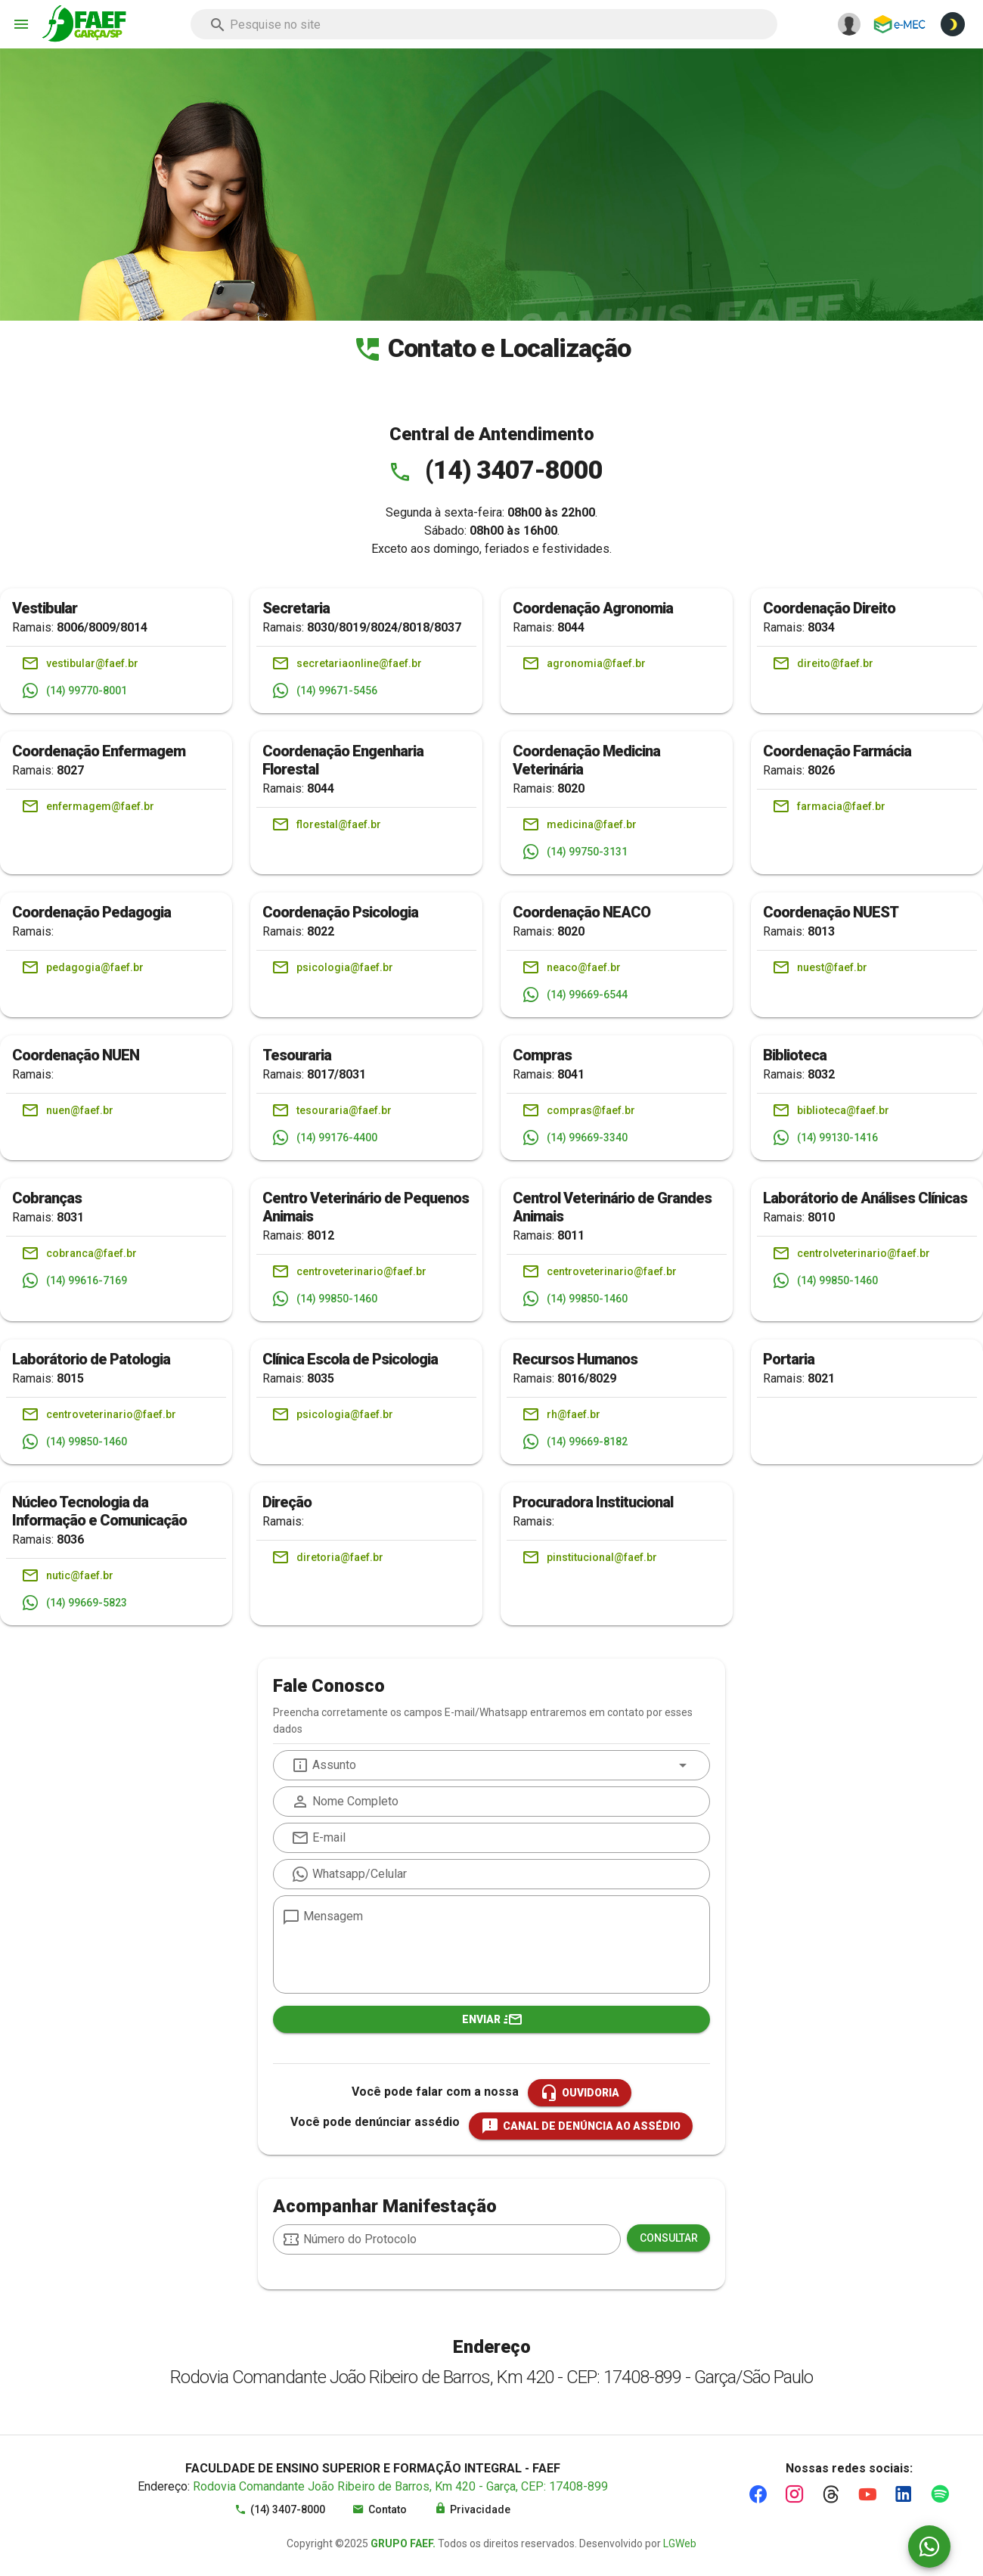  Describe the element at coordinates (400, 2486) in the screenshot. I see `Rodovia Comandante João Ribeiro de Barros, Km 420 - Garça, CEP: 17408-899` at that location.